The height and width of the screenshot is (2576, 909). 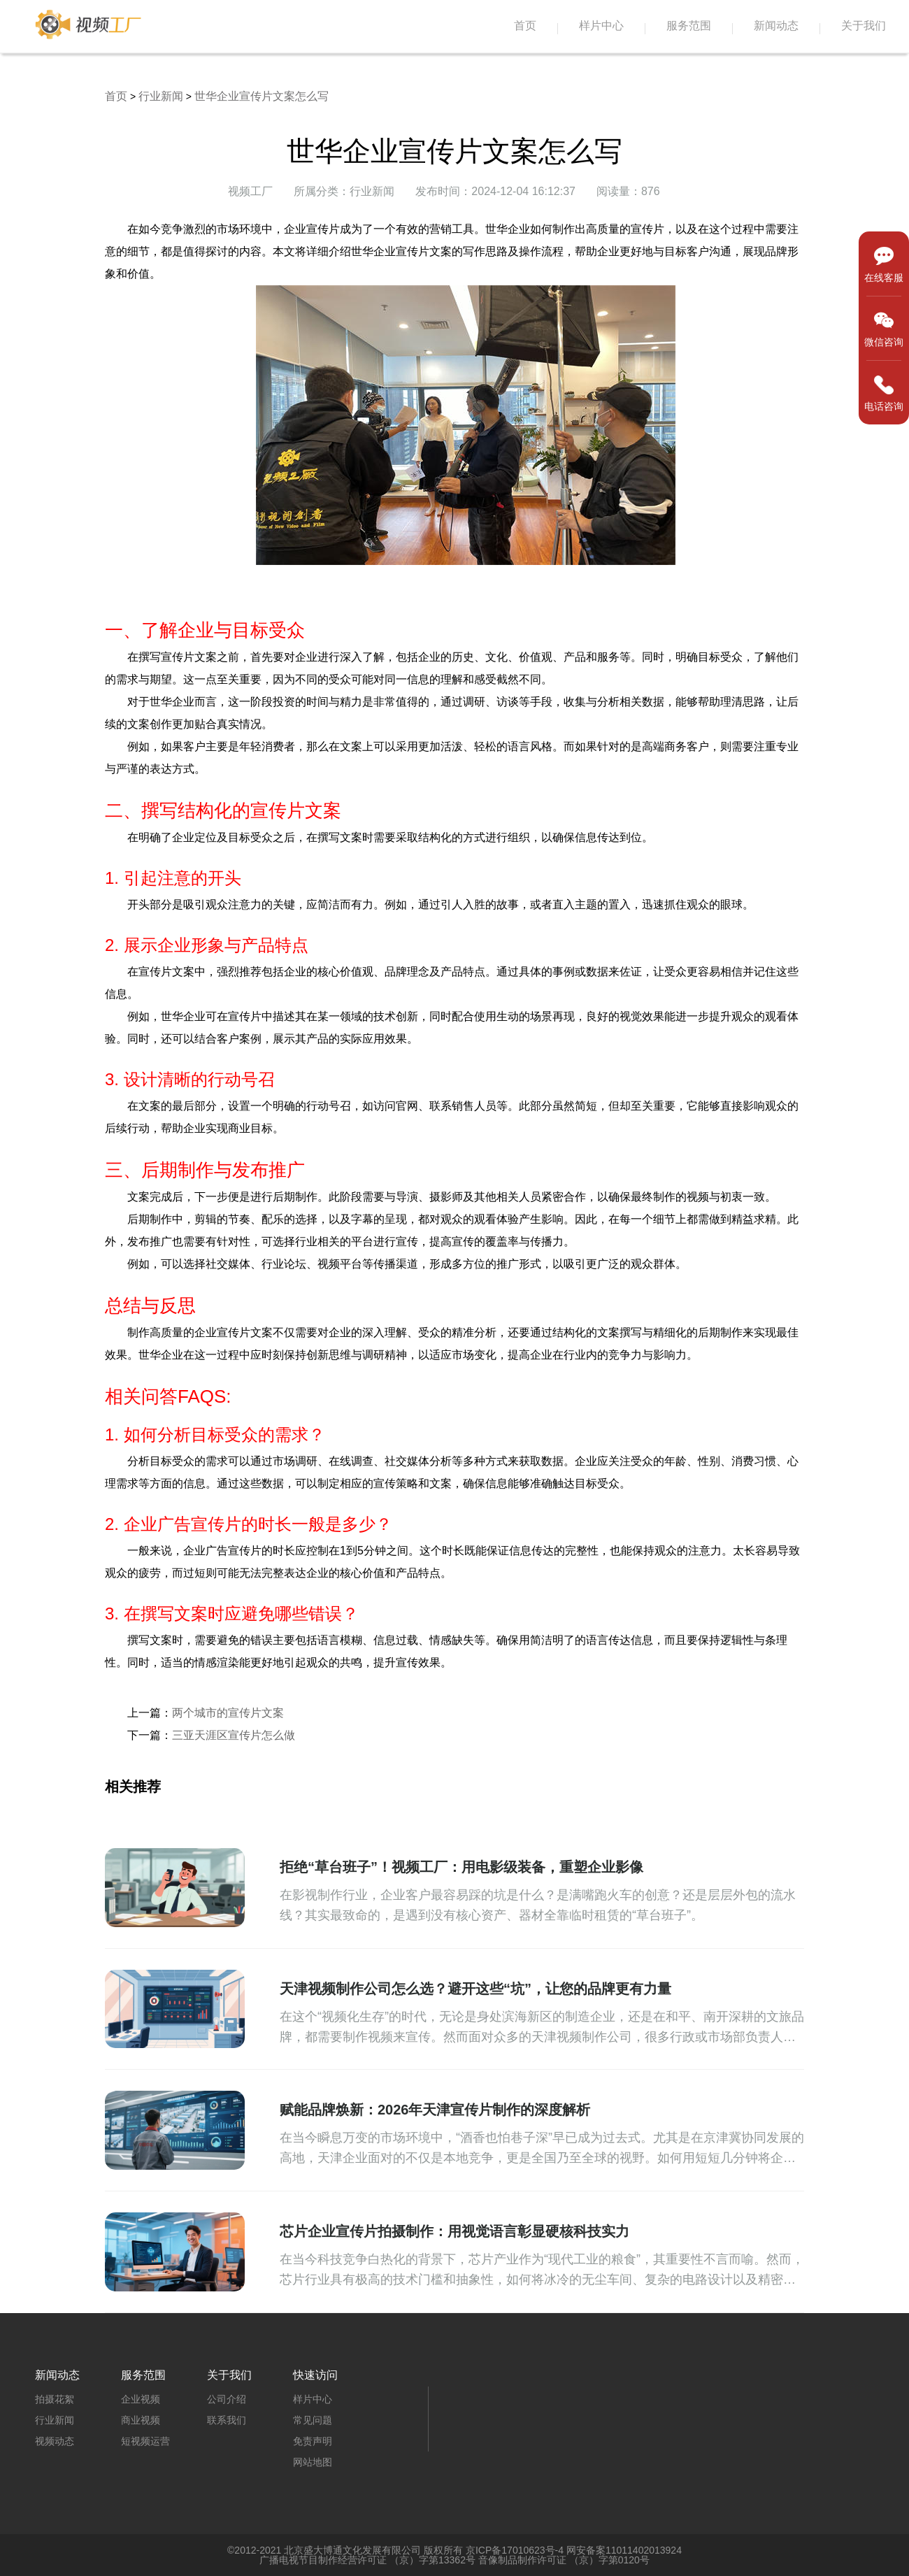 What do you see at coordinates (226, 2420) in the screenshot?
I see `联系我们` at bounding box center [226, 2420].